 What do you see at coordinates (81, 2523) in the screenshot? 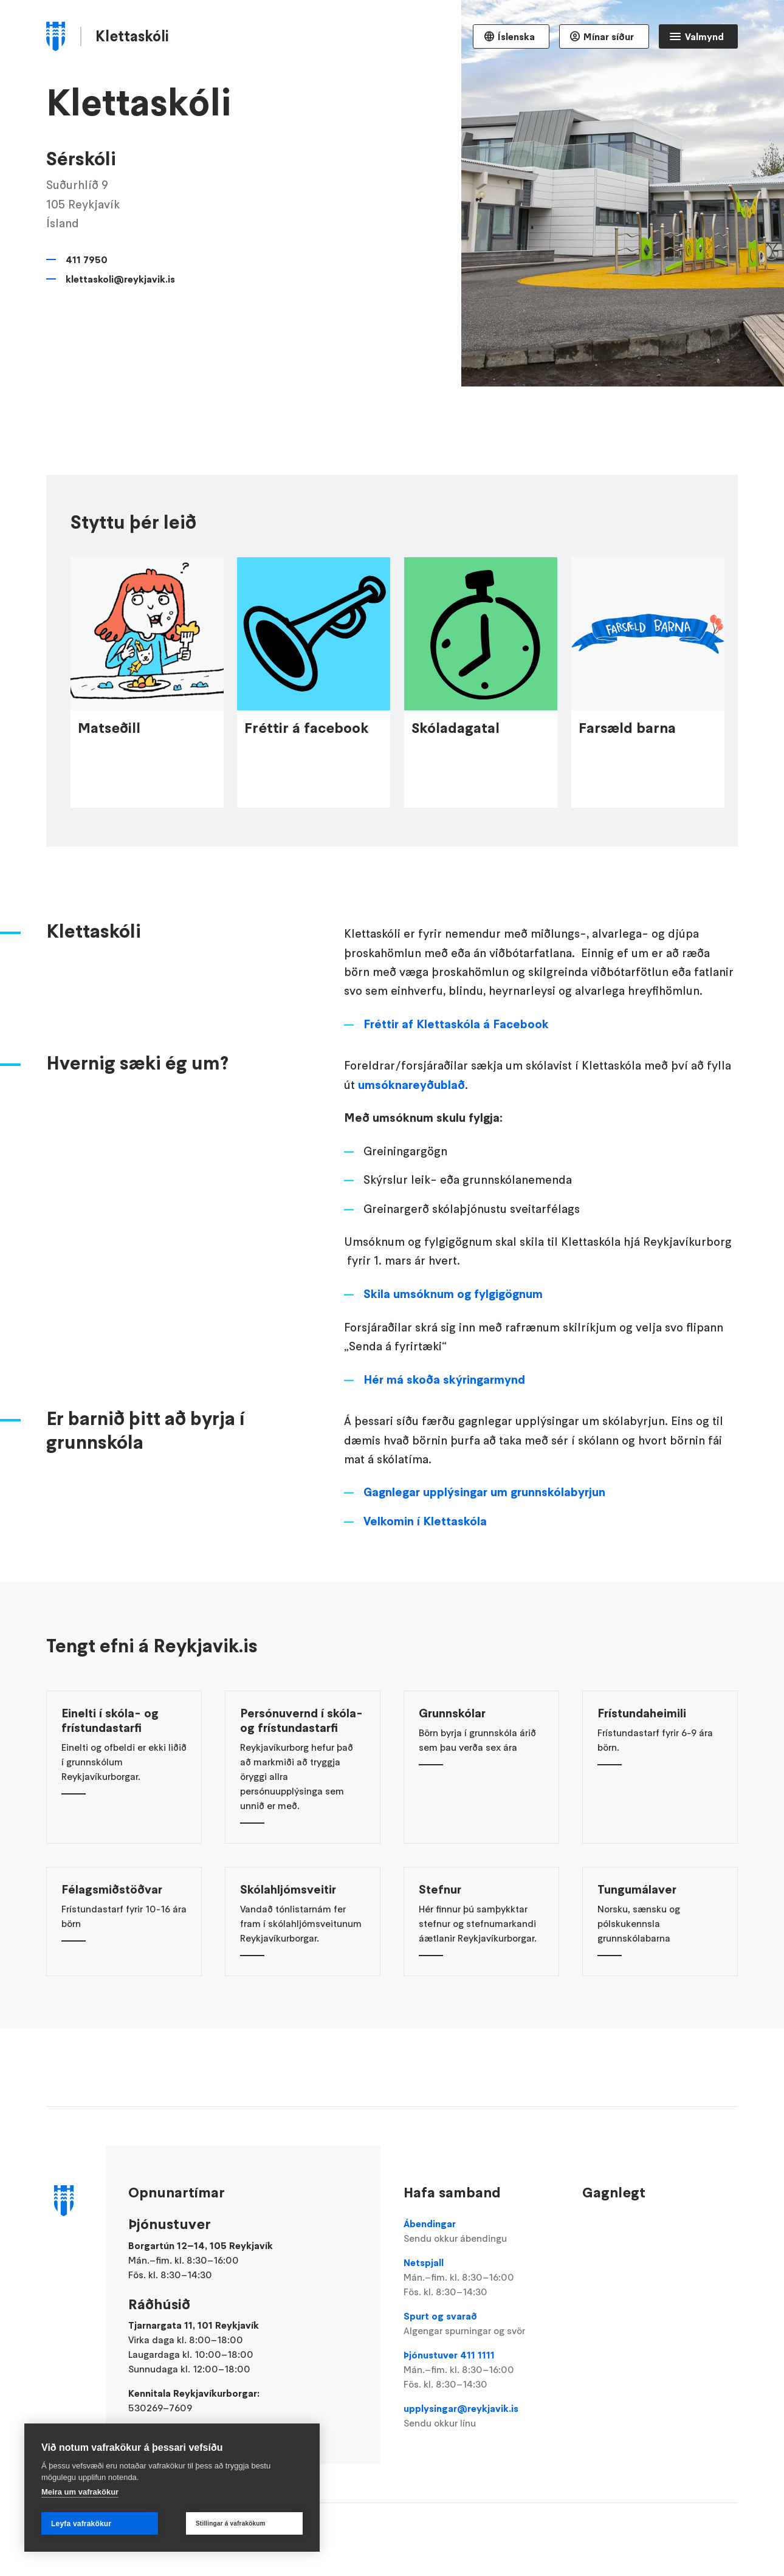
I see `Leyfa vafrakökur` at bounding box center [81, 2523].